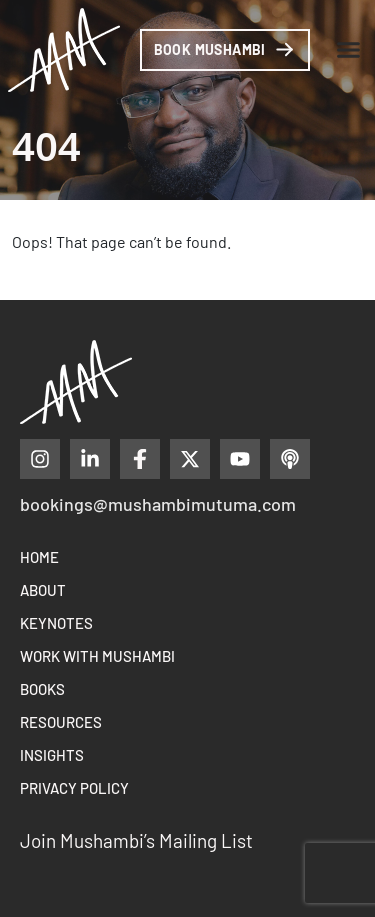 This screenshot has height=917, width=375. What do you see at coordinates (74, 788) in the screenshot?
I see `Privacy Policy` at bounding box center [74, 788].